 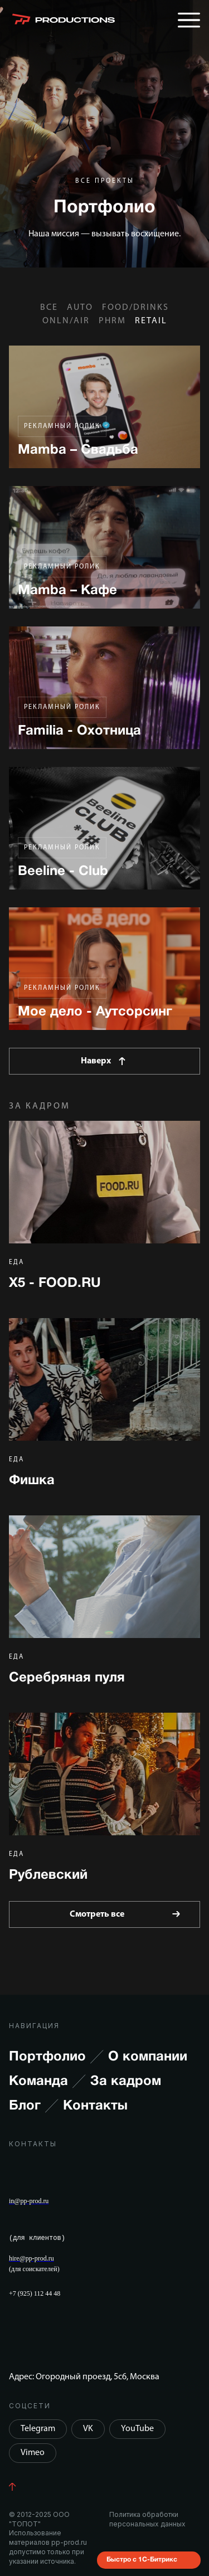 What do you see at coordinates (137, 2428) in the screenshot?
I see `YouTube` at bounding box center [137, 2428].